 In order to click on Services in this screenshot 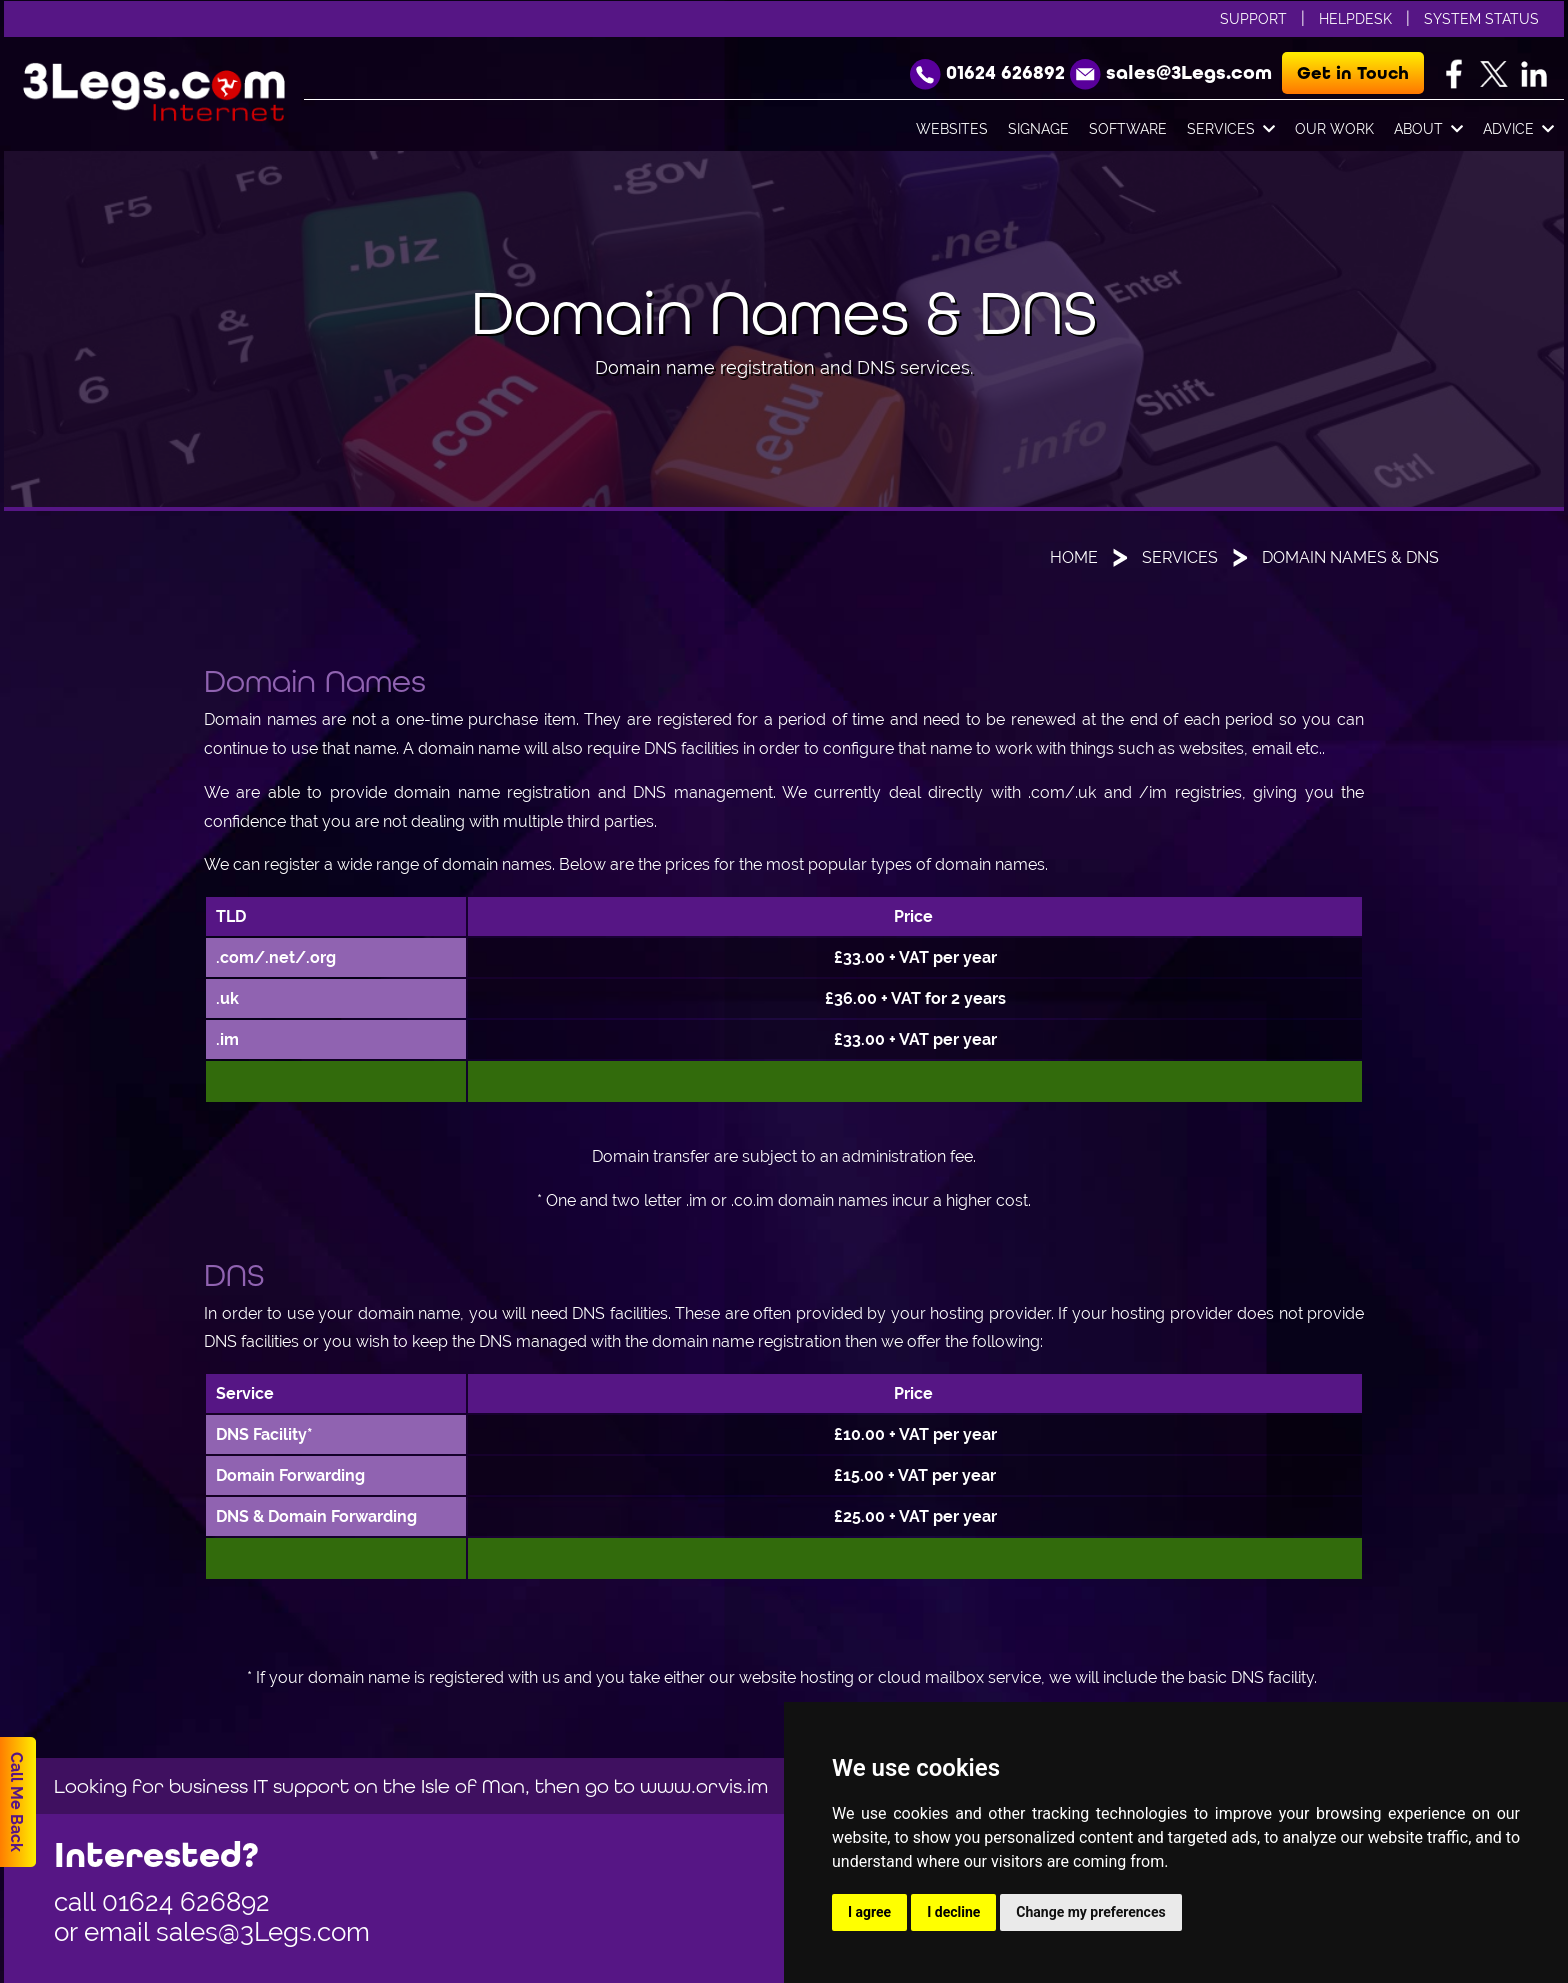, I will do `click(1231, 130)`.